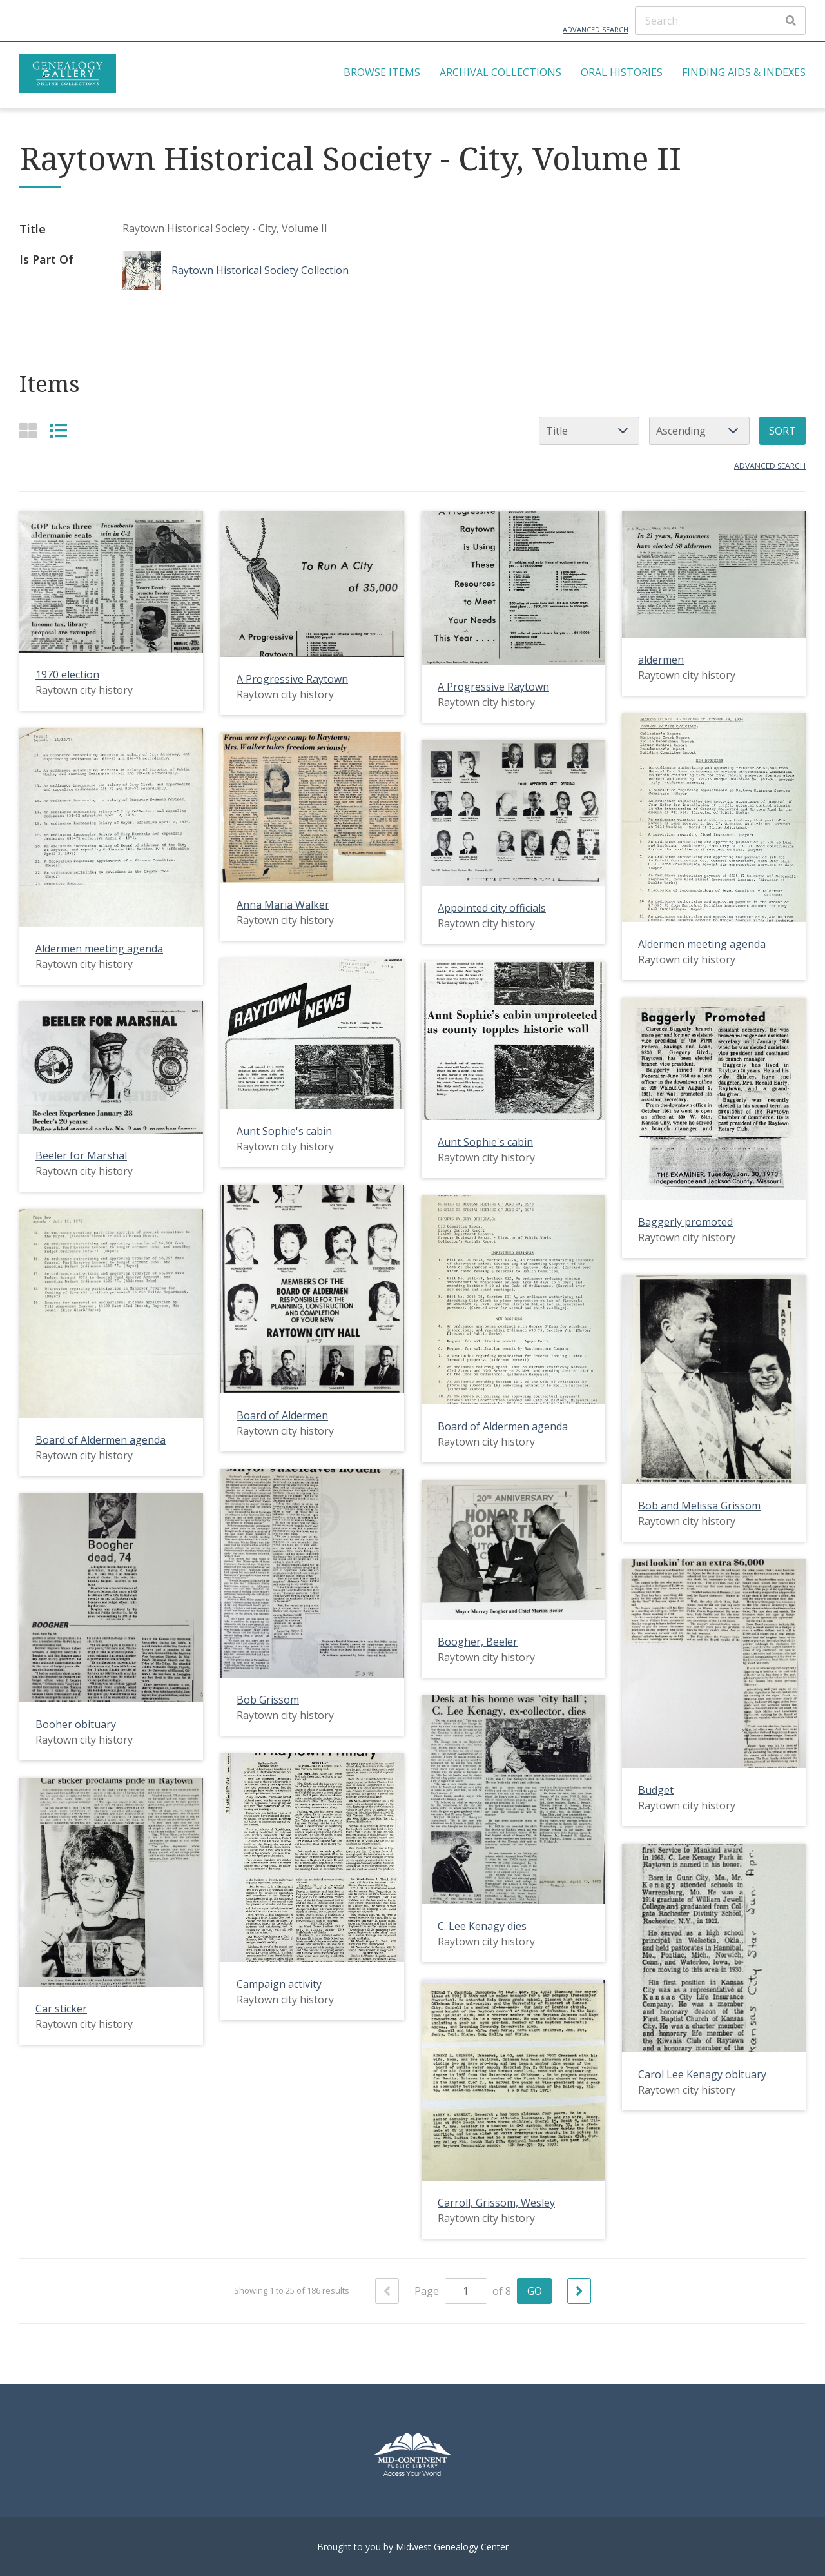 This screenshot has width=825, height=2576. Describe the element at coordinates (382, 72) in the screenshot. I see `Browse Items` at that location.